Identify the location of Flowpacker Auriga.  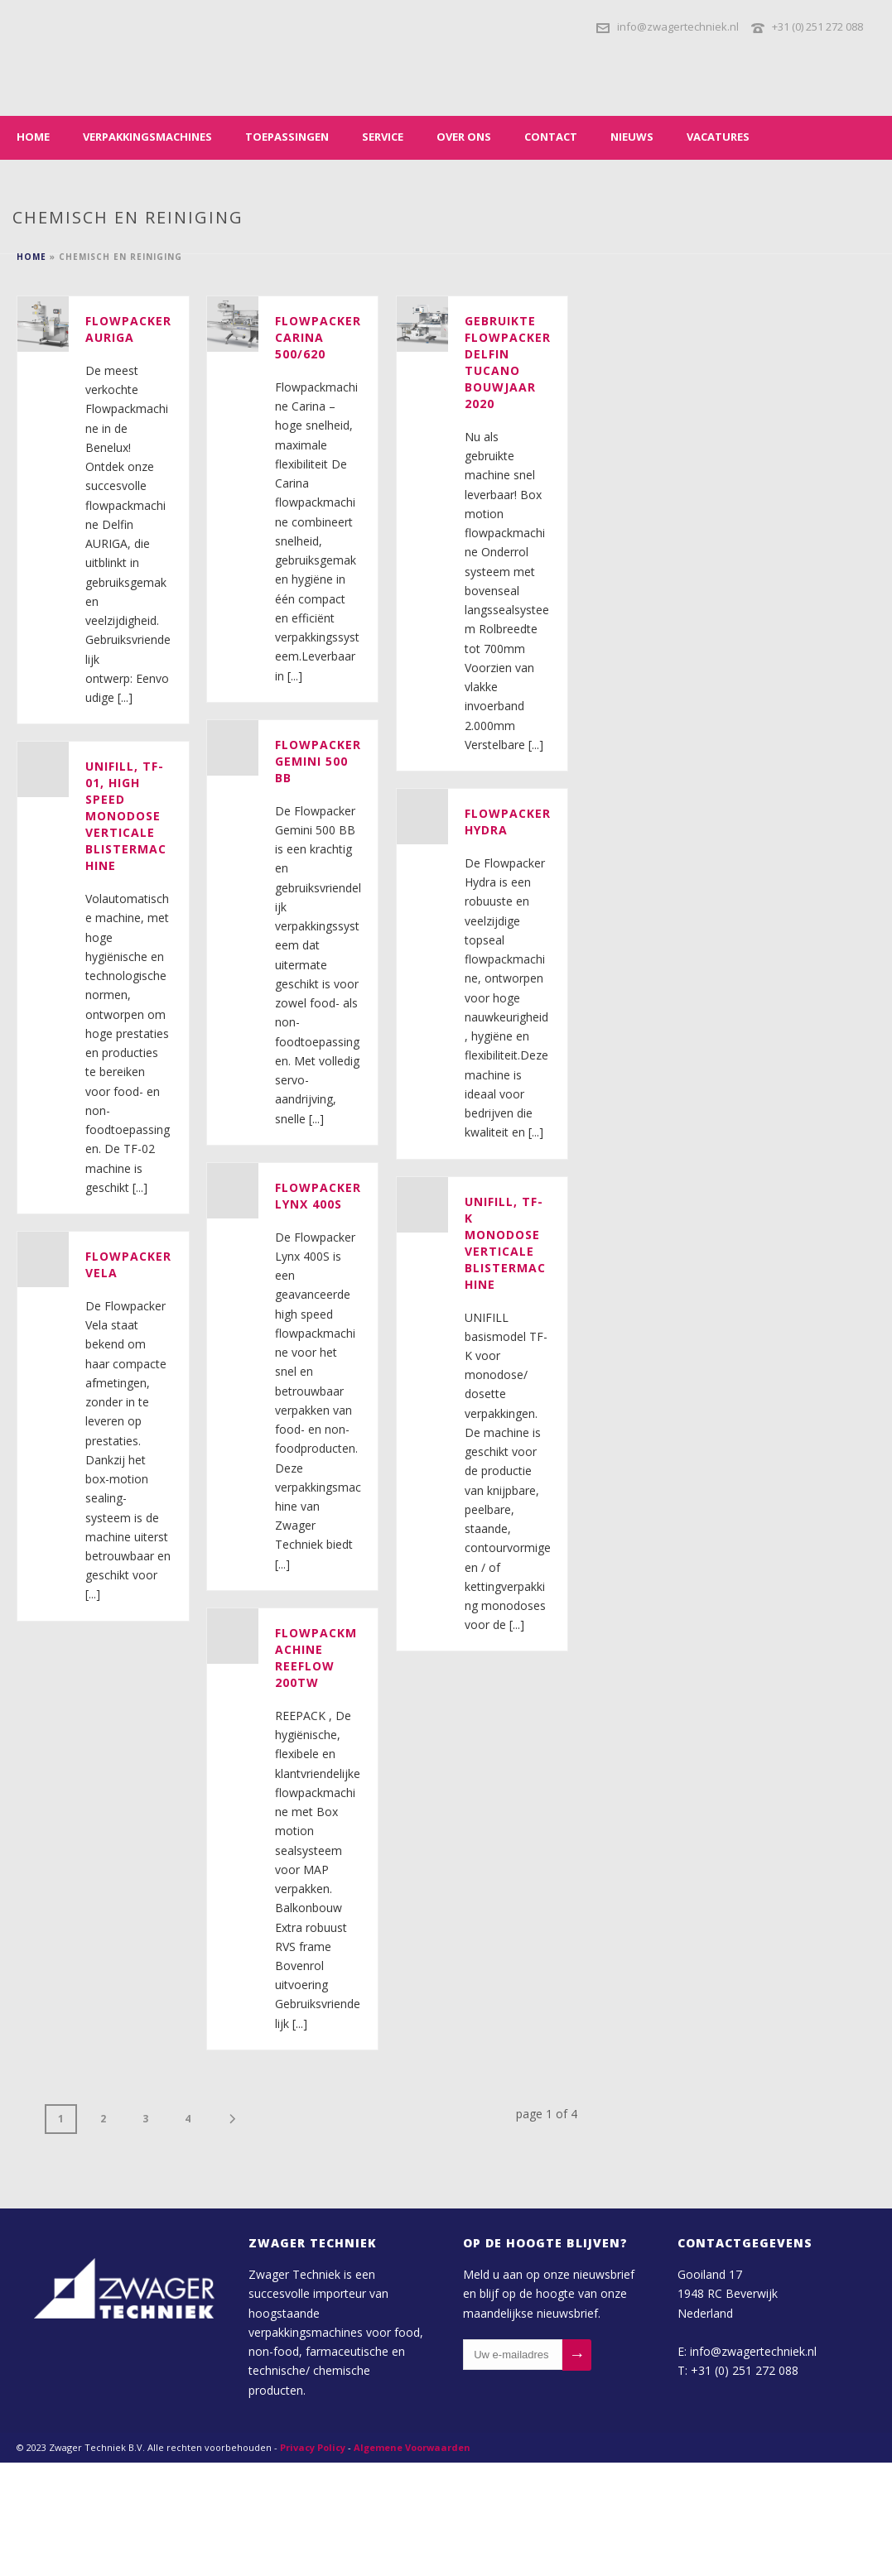
(128, 329).